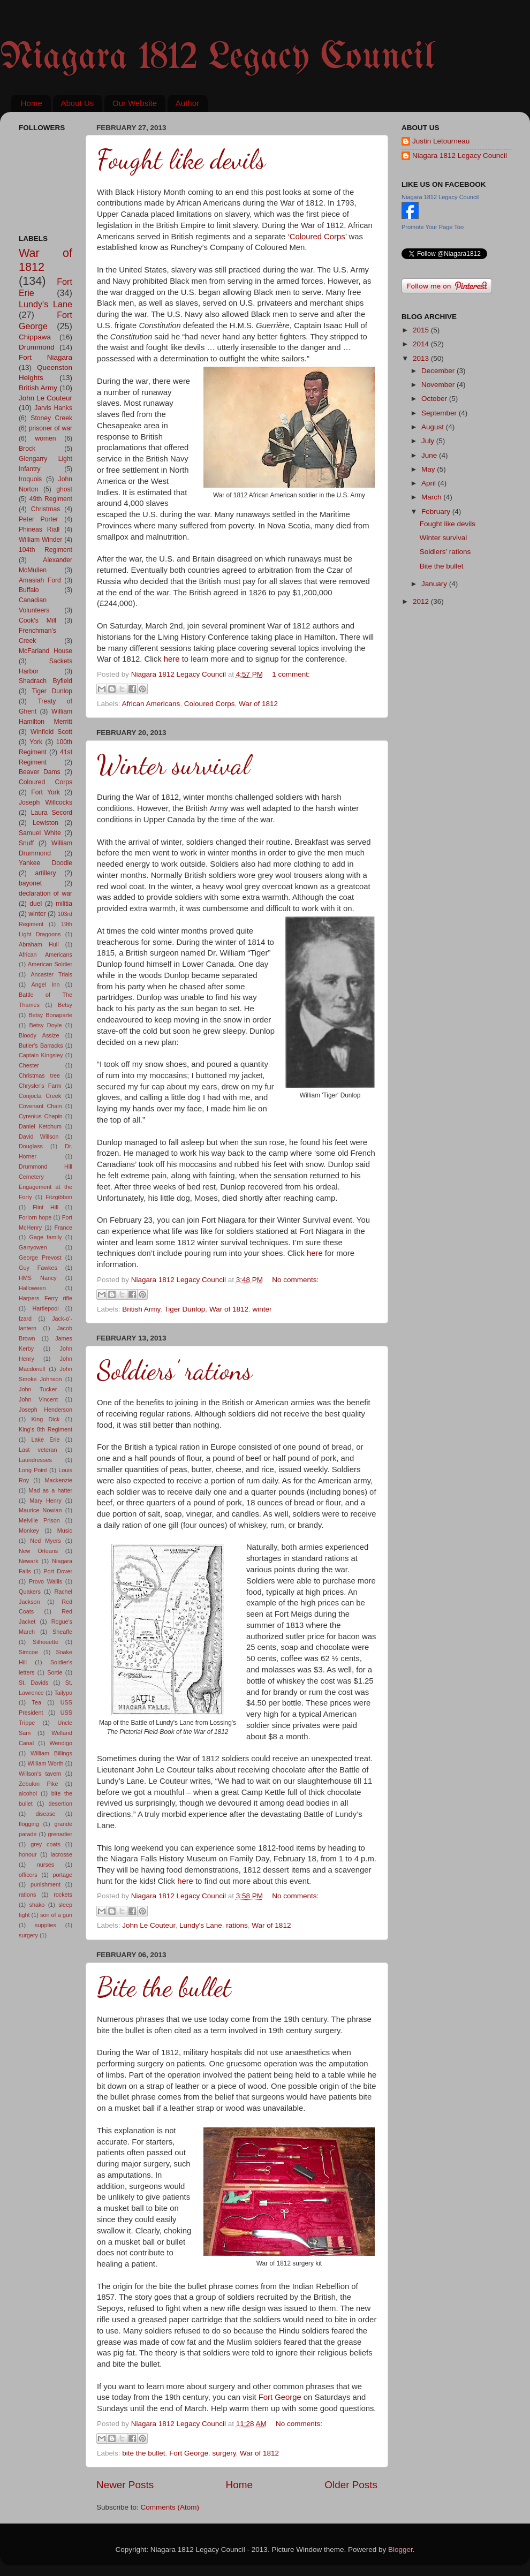 The height and width of the screenshot is (2576, 530). What do you see at coordinates (428, 441) in the screenshot?
I see `July` at bounding box center [428, 441].